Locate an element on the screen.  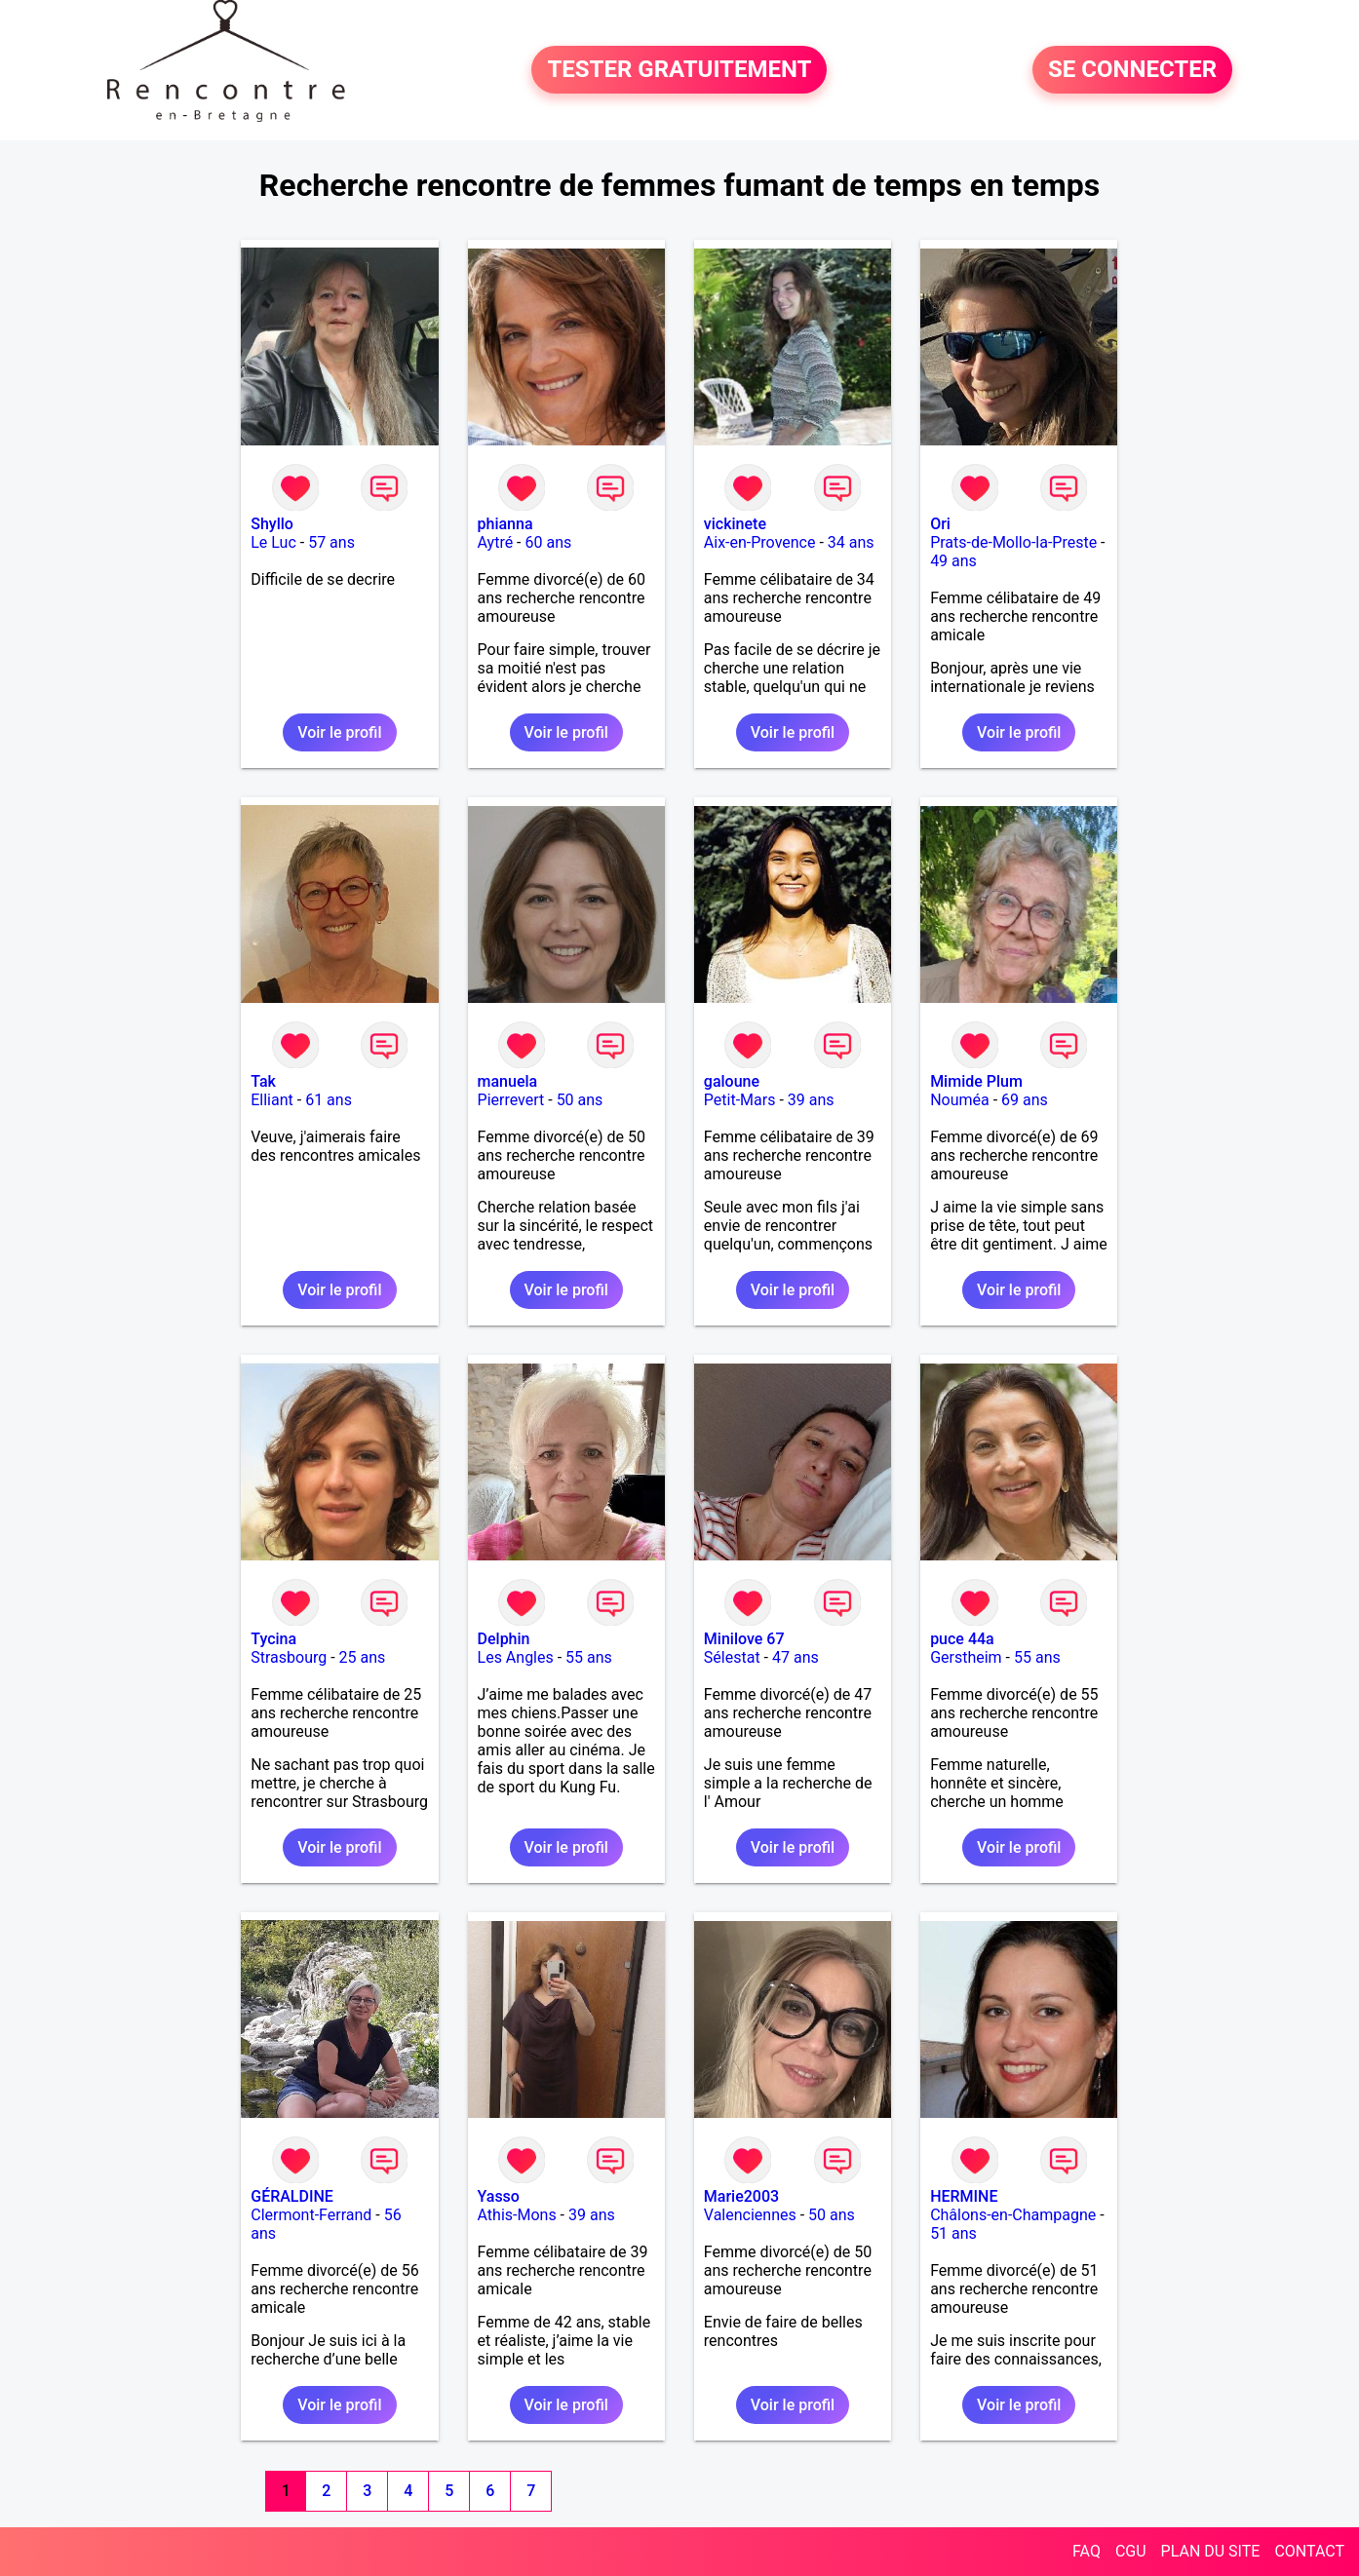
Minilove 67 is located at coordinates (744, 1639).